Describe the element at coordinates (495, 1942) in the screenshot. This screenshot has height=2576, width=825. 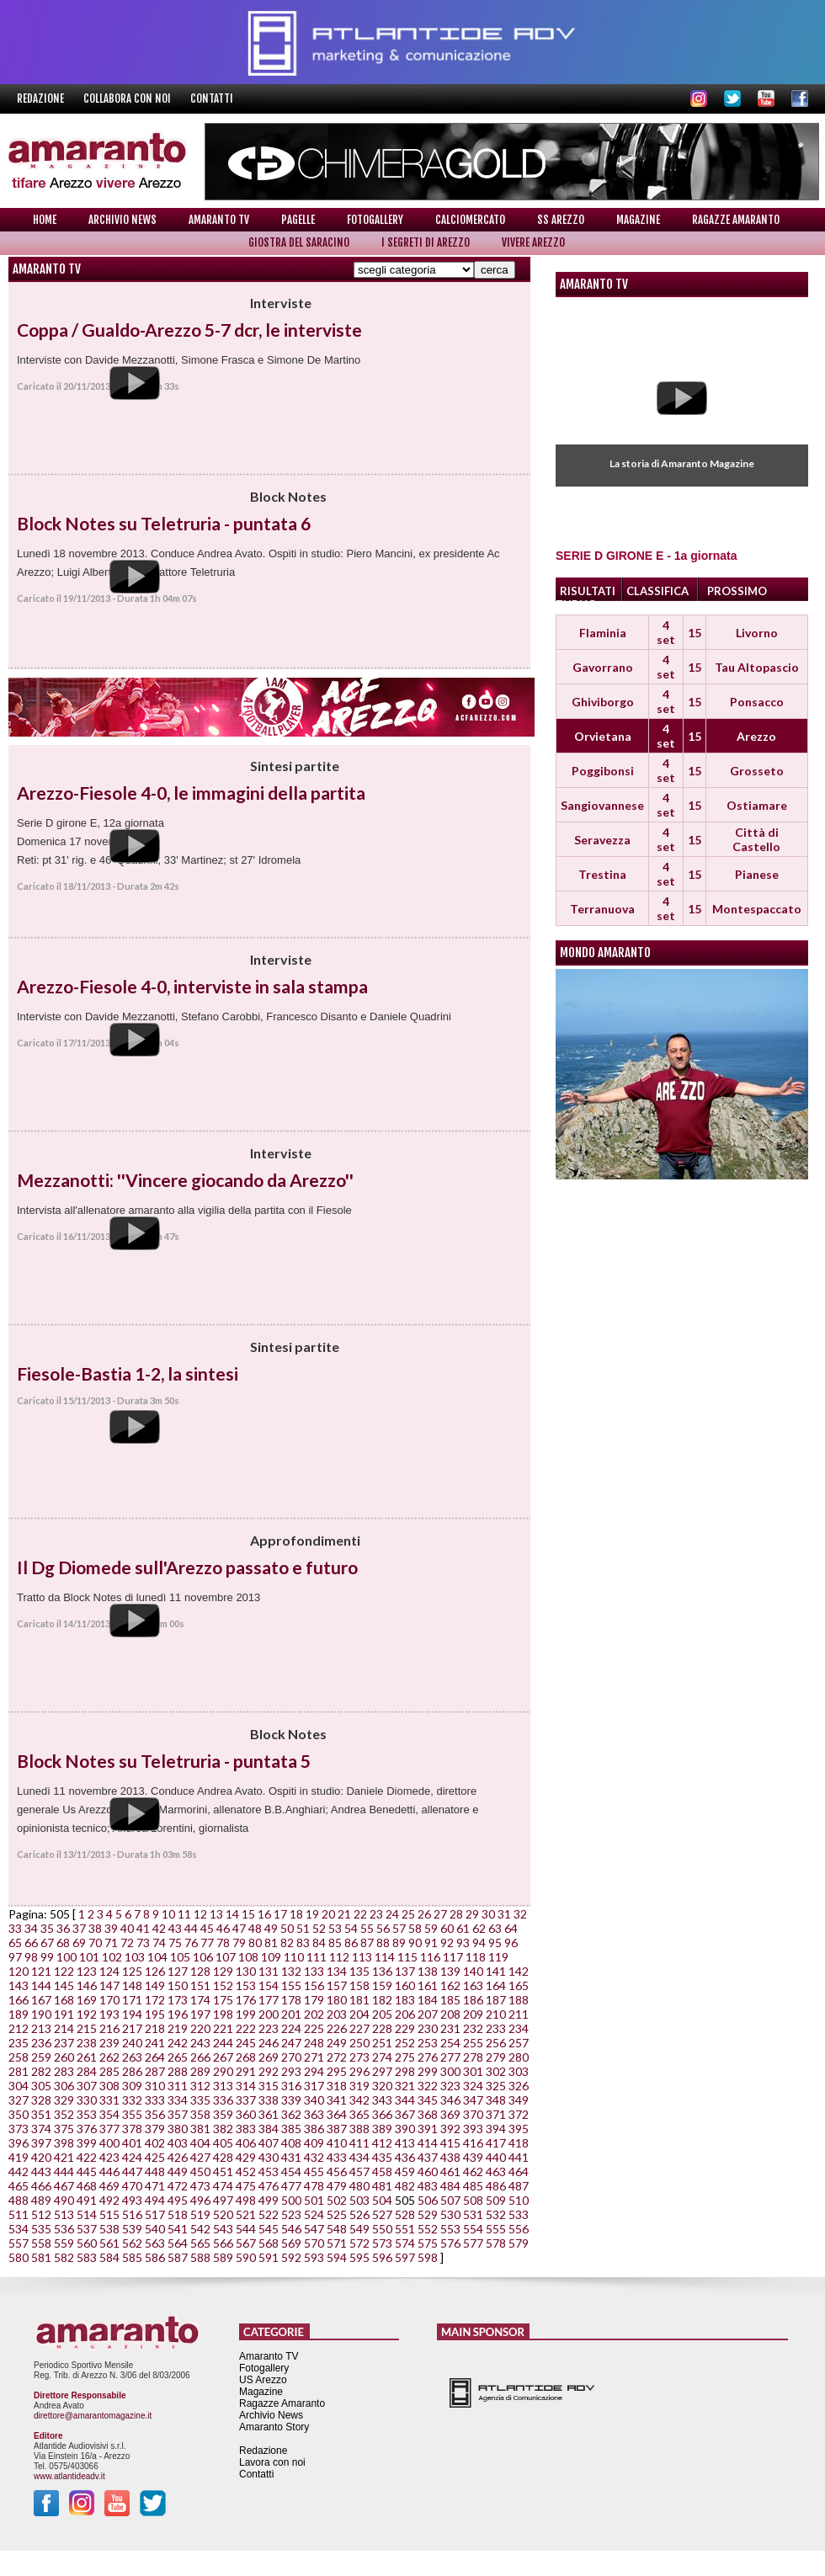
I see `95` at that location.